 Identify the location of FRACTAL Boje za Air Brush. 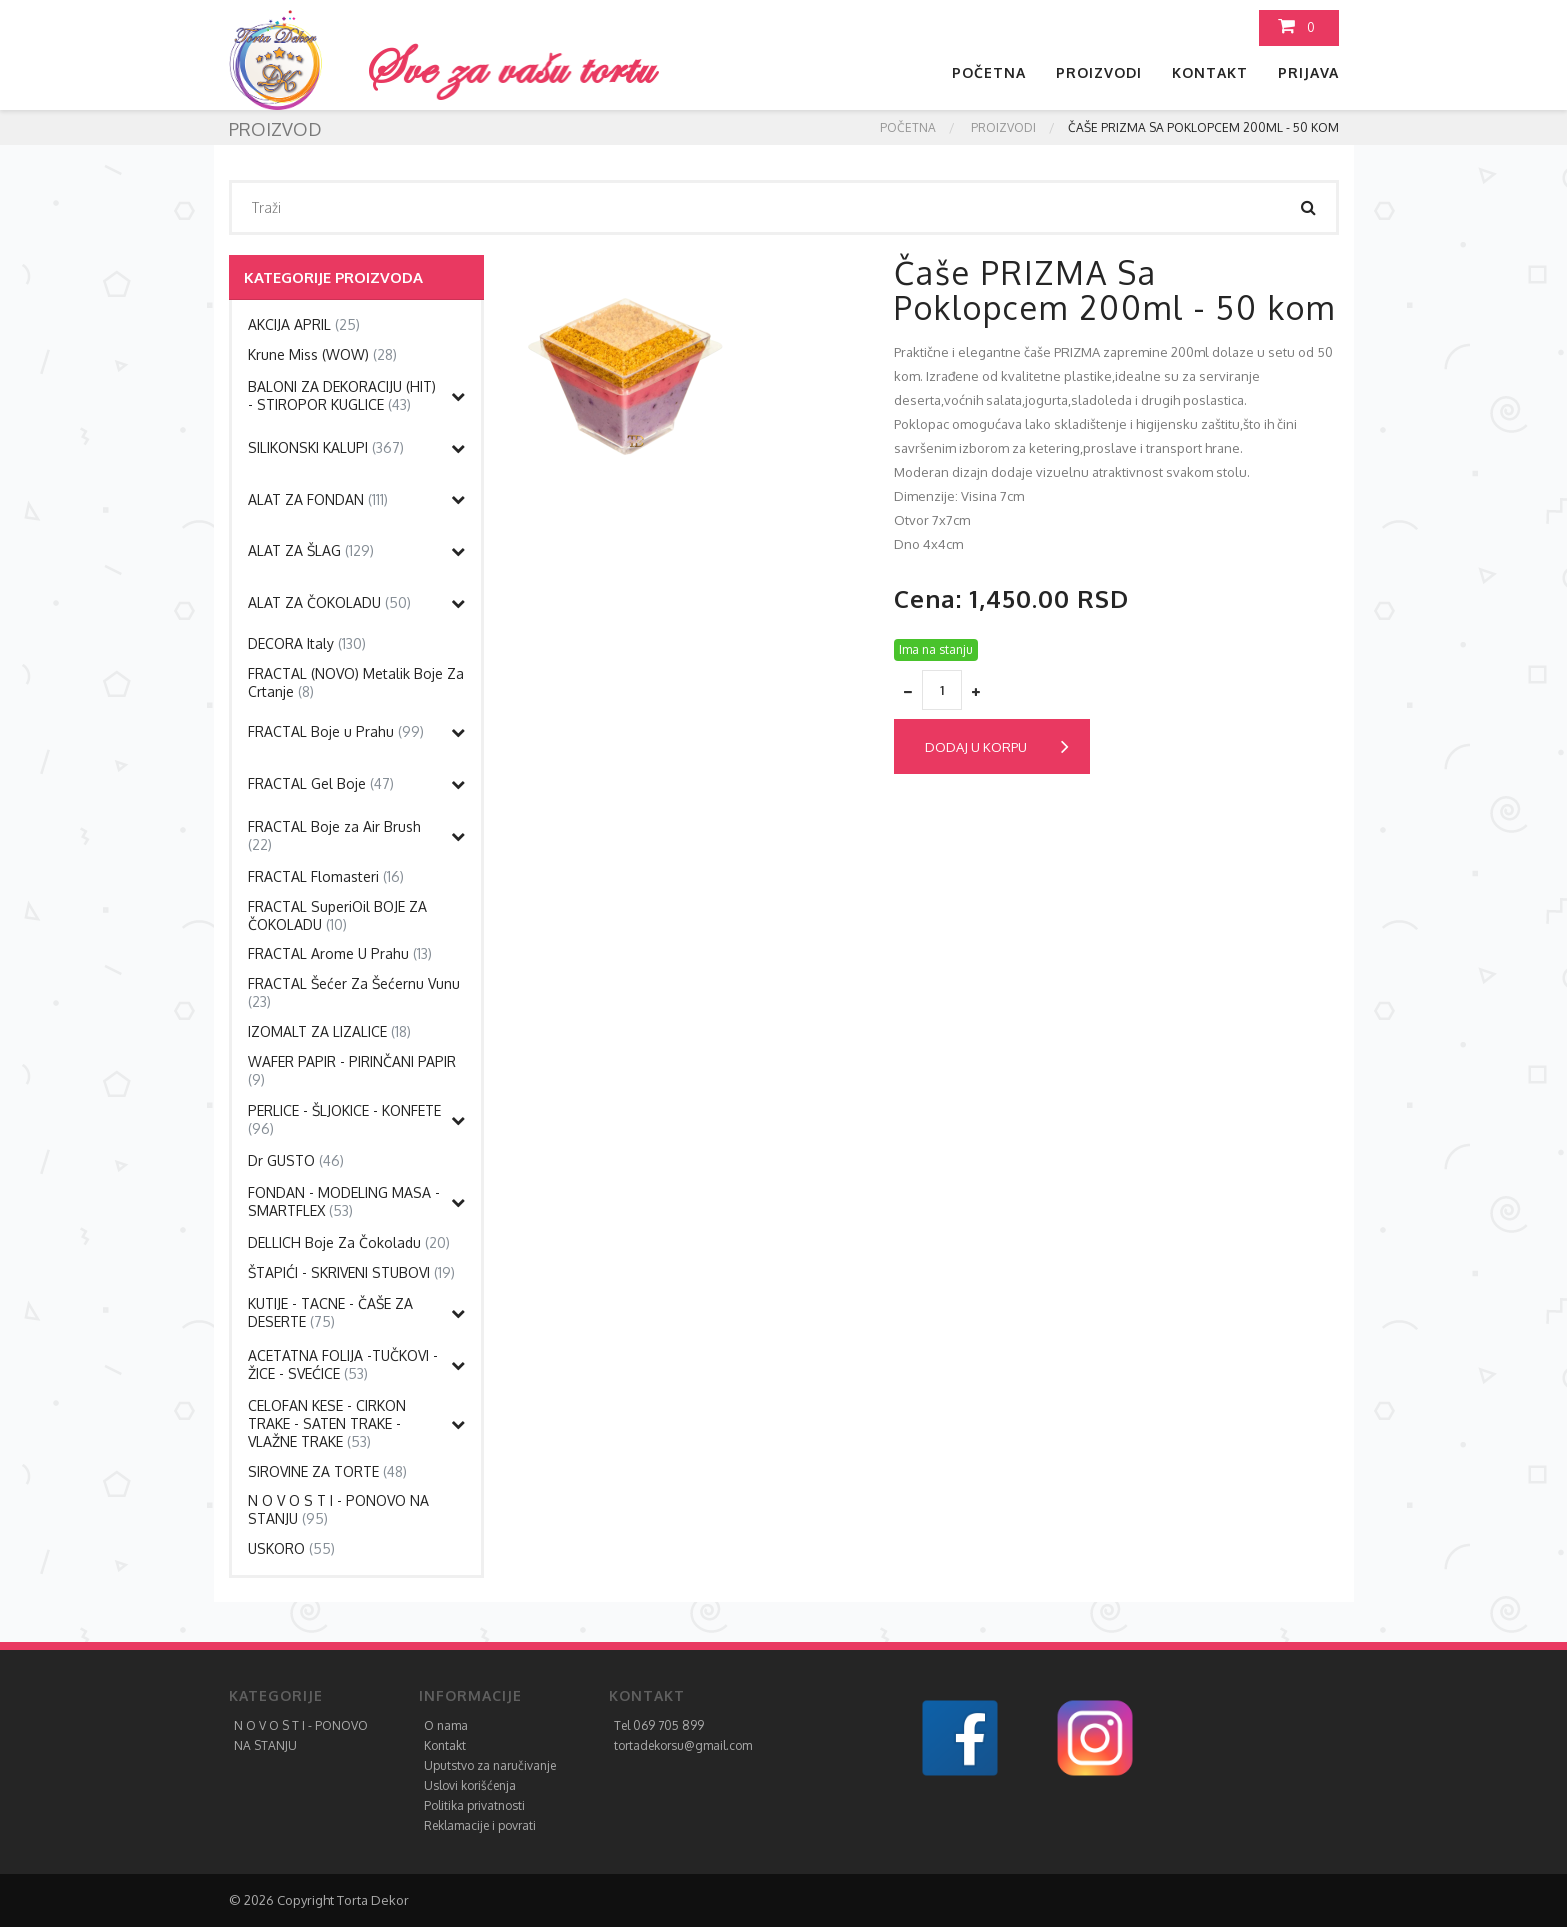
(334, 835).